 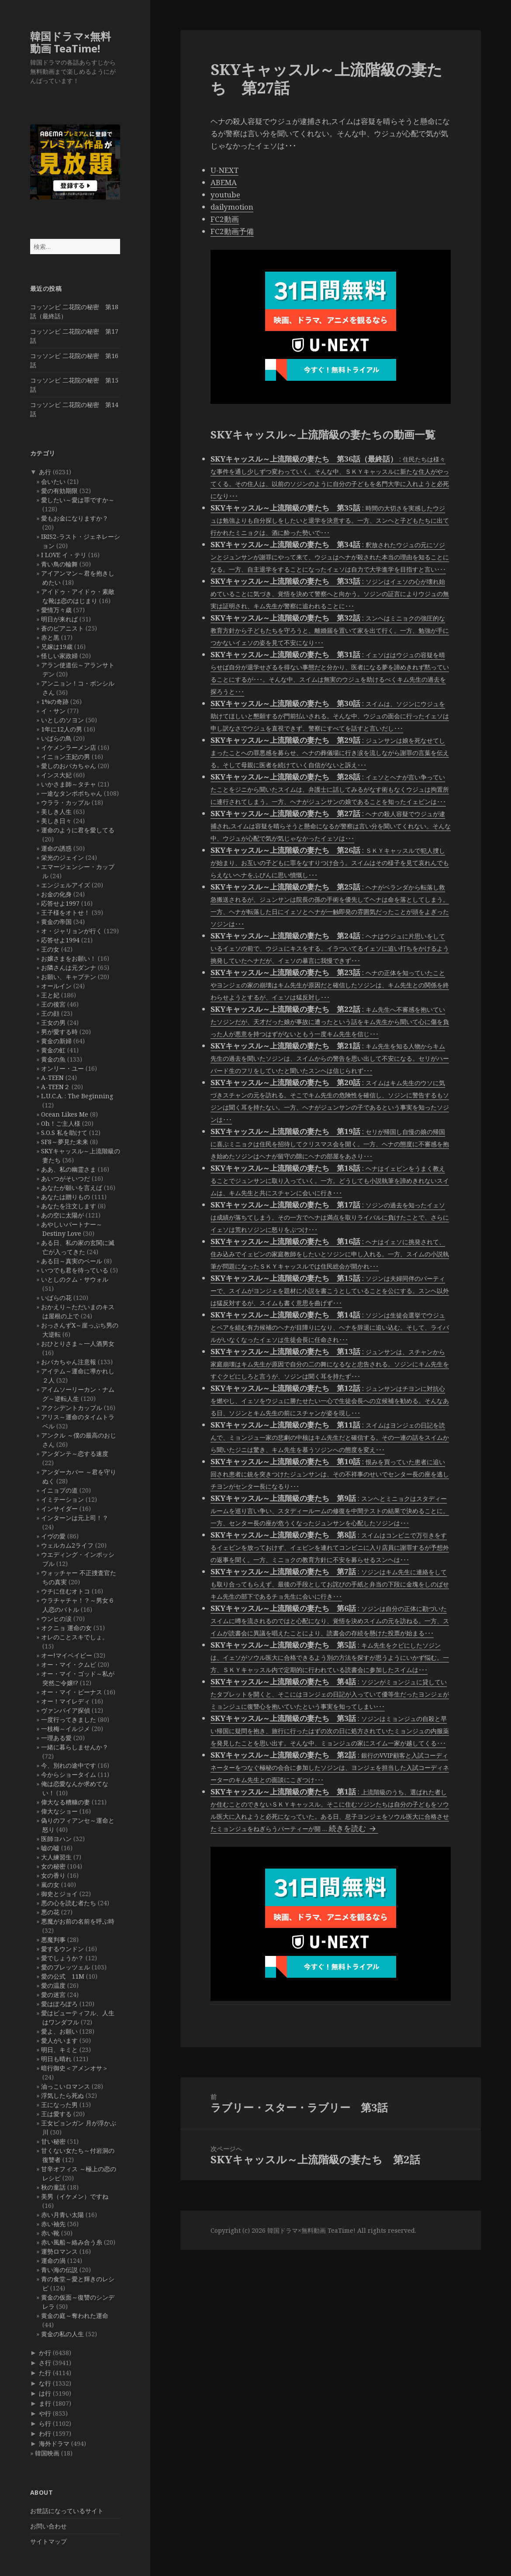 What do you see at coordinates (74, 2068) in the screenshot?
I see `暗行御史＜アメンオサ＞` at bounding box center [74, 2068].